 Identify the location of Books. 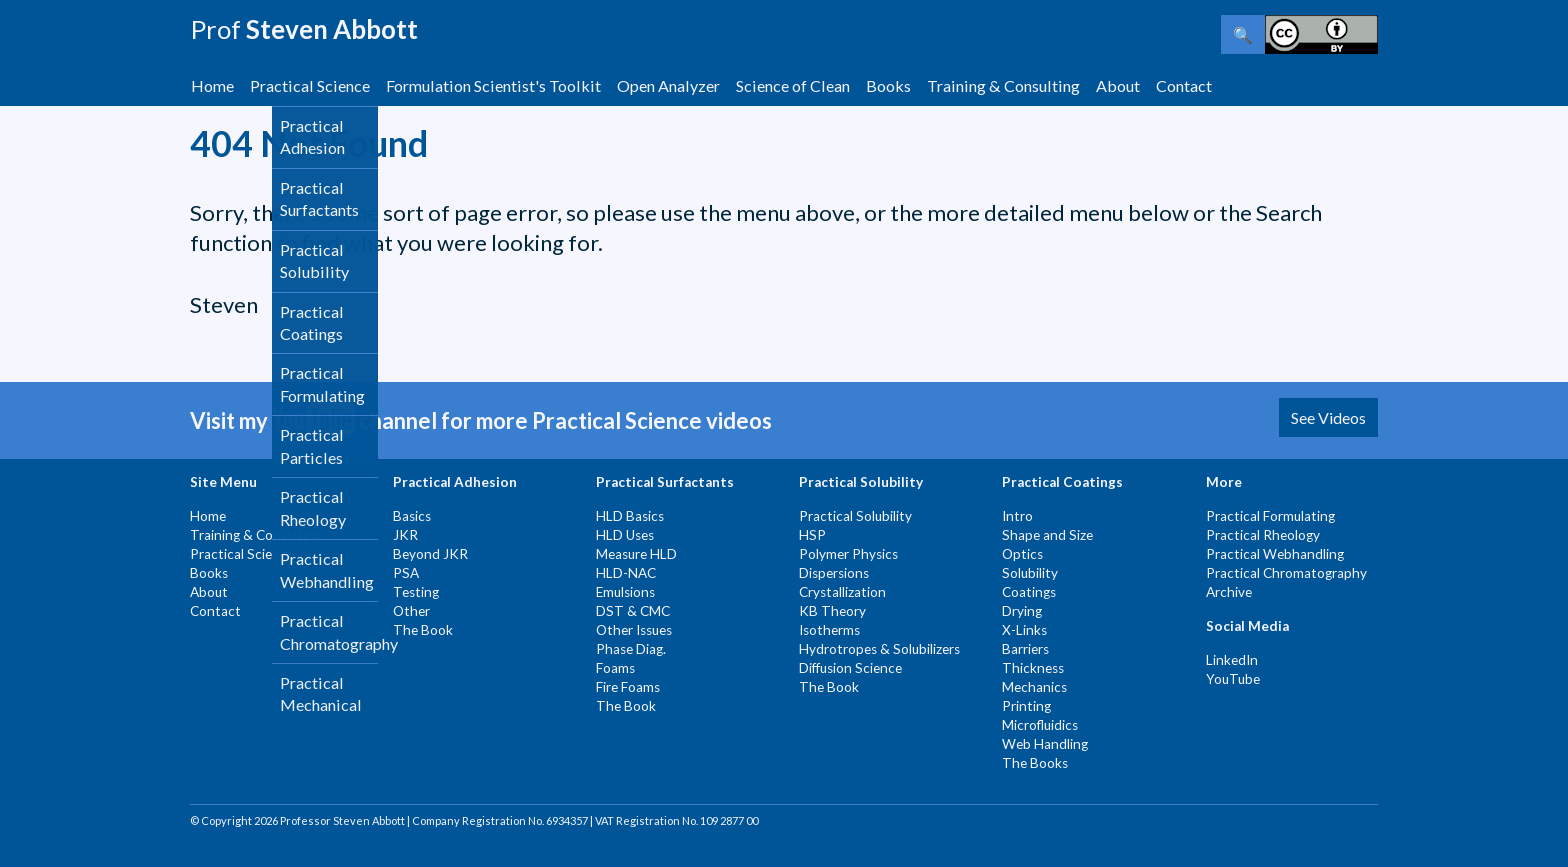
(888, 85).